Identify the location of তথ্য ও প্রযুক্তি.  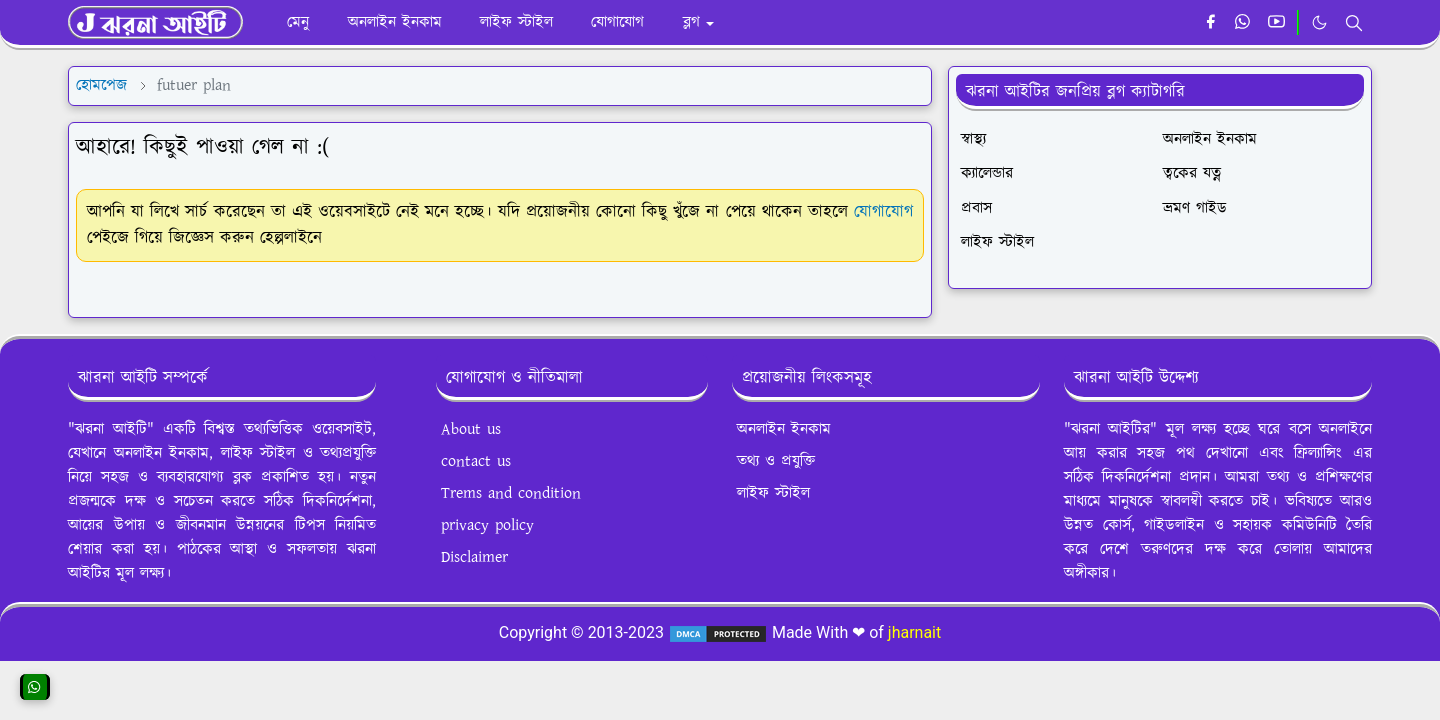
(776, 461).